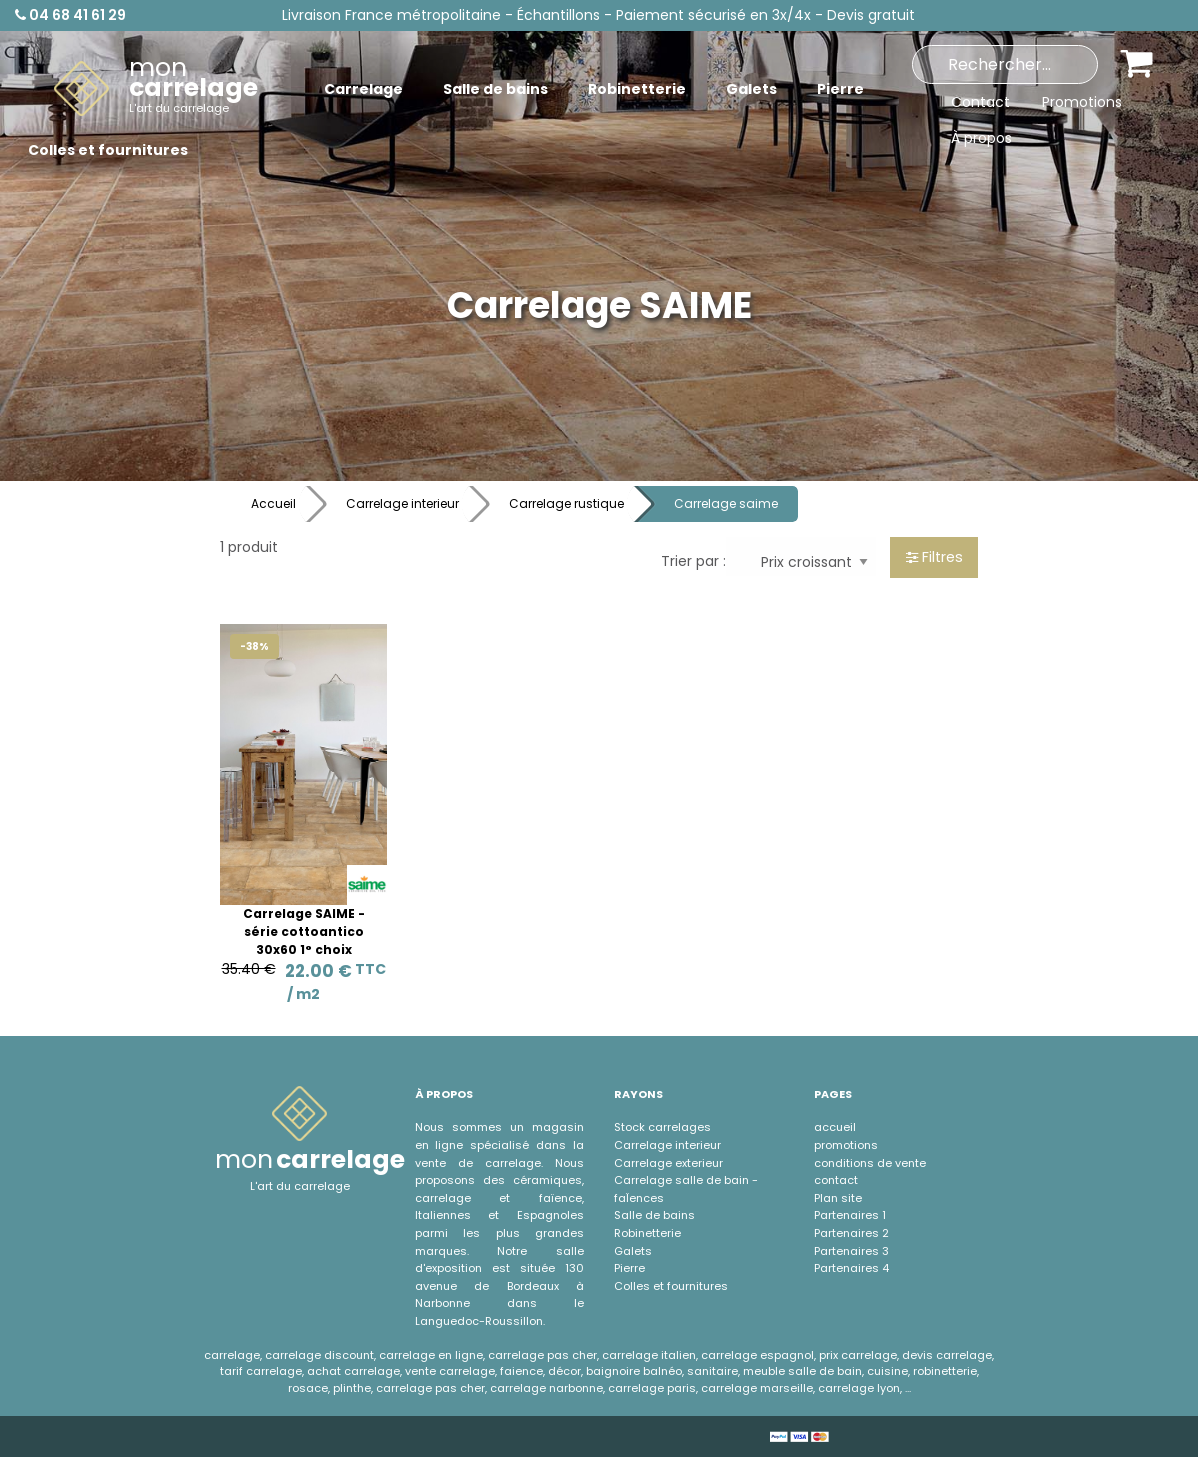 The height and width of the screenshot is (1457, 1198). What do you see at coordinates (726, 503) in the screenshot?
I see `Carrelage saime` at bounding box center [726, 503].